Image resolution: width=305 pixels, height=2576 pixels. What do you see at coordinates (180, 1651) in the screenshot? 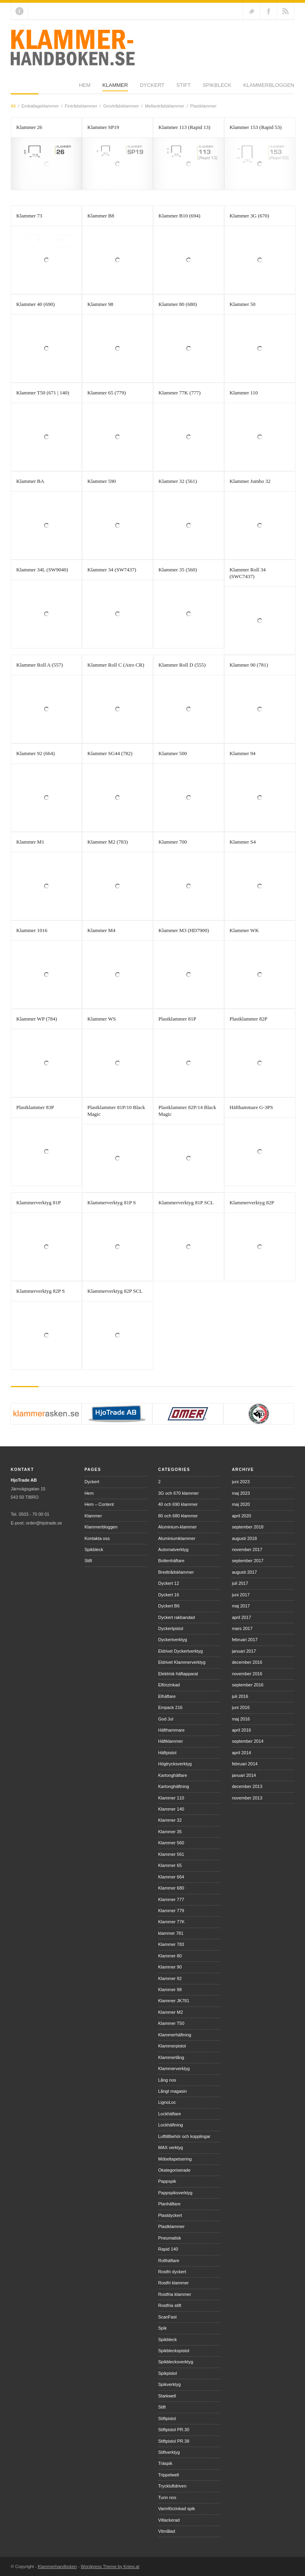
I see `Eldrivet Dyckertverktyg` at bounding box center [180, 1651].